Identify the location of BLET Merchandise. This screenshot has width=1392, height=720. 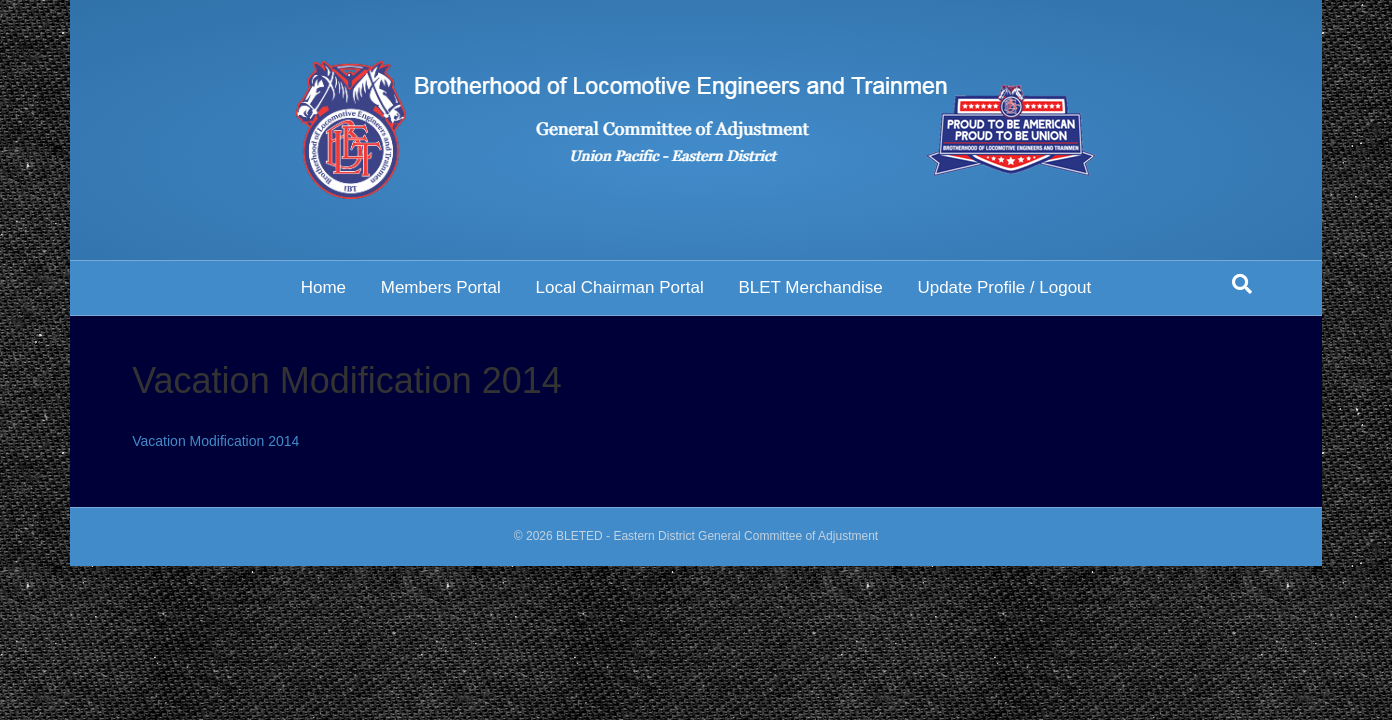
(810, 287).